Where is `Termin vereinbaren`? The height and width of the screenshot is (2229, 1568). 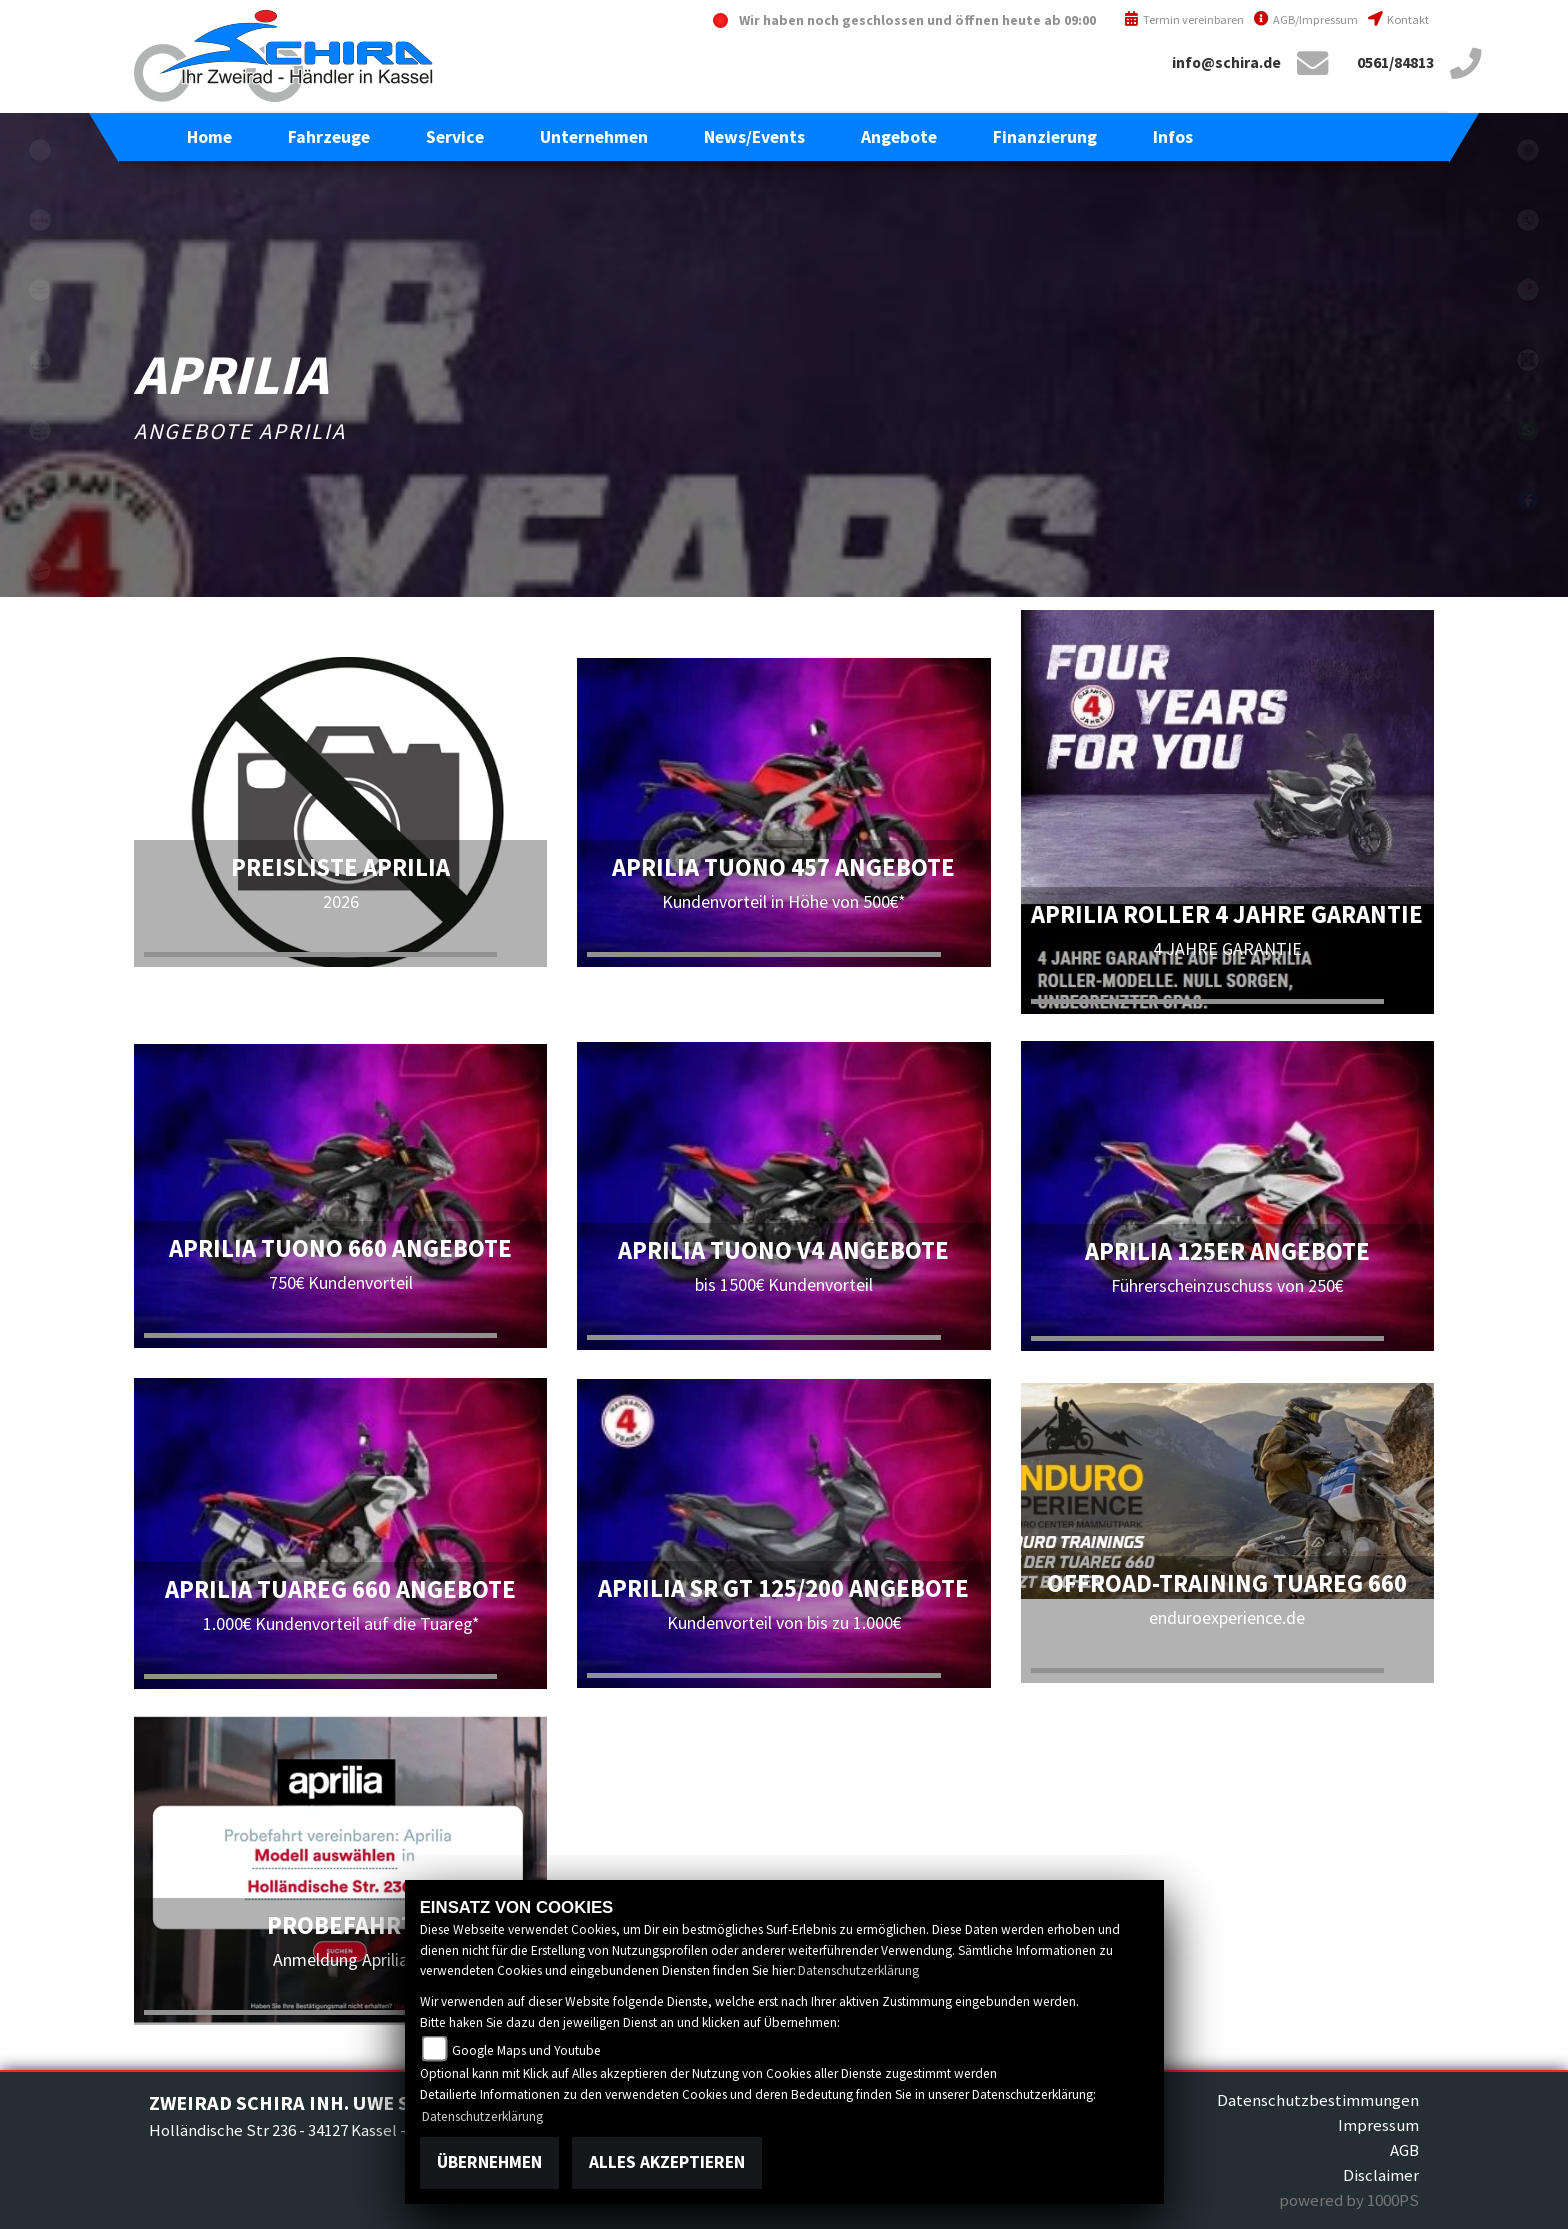
Termin vereinbaren is located at coordinates (1184, 19).